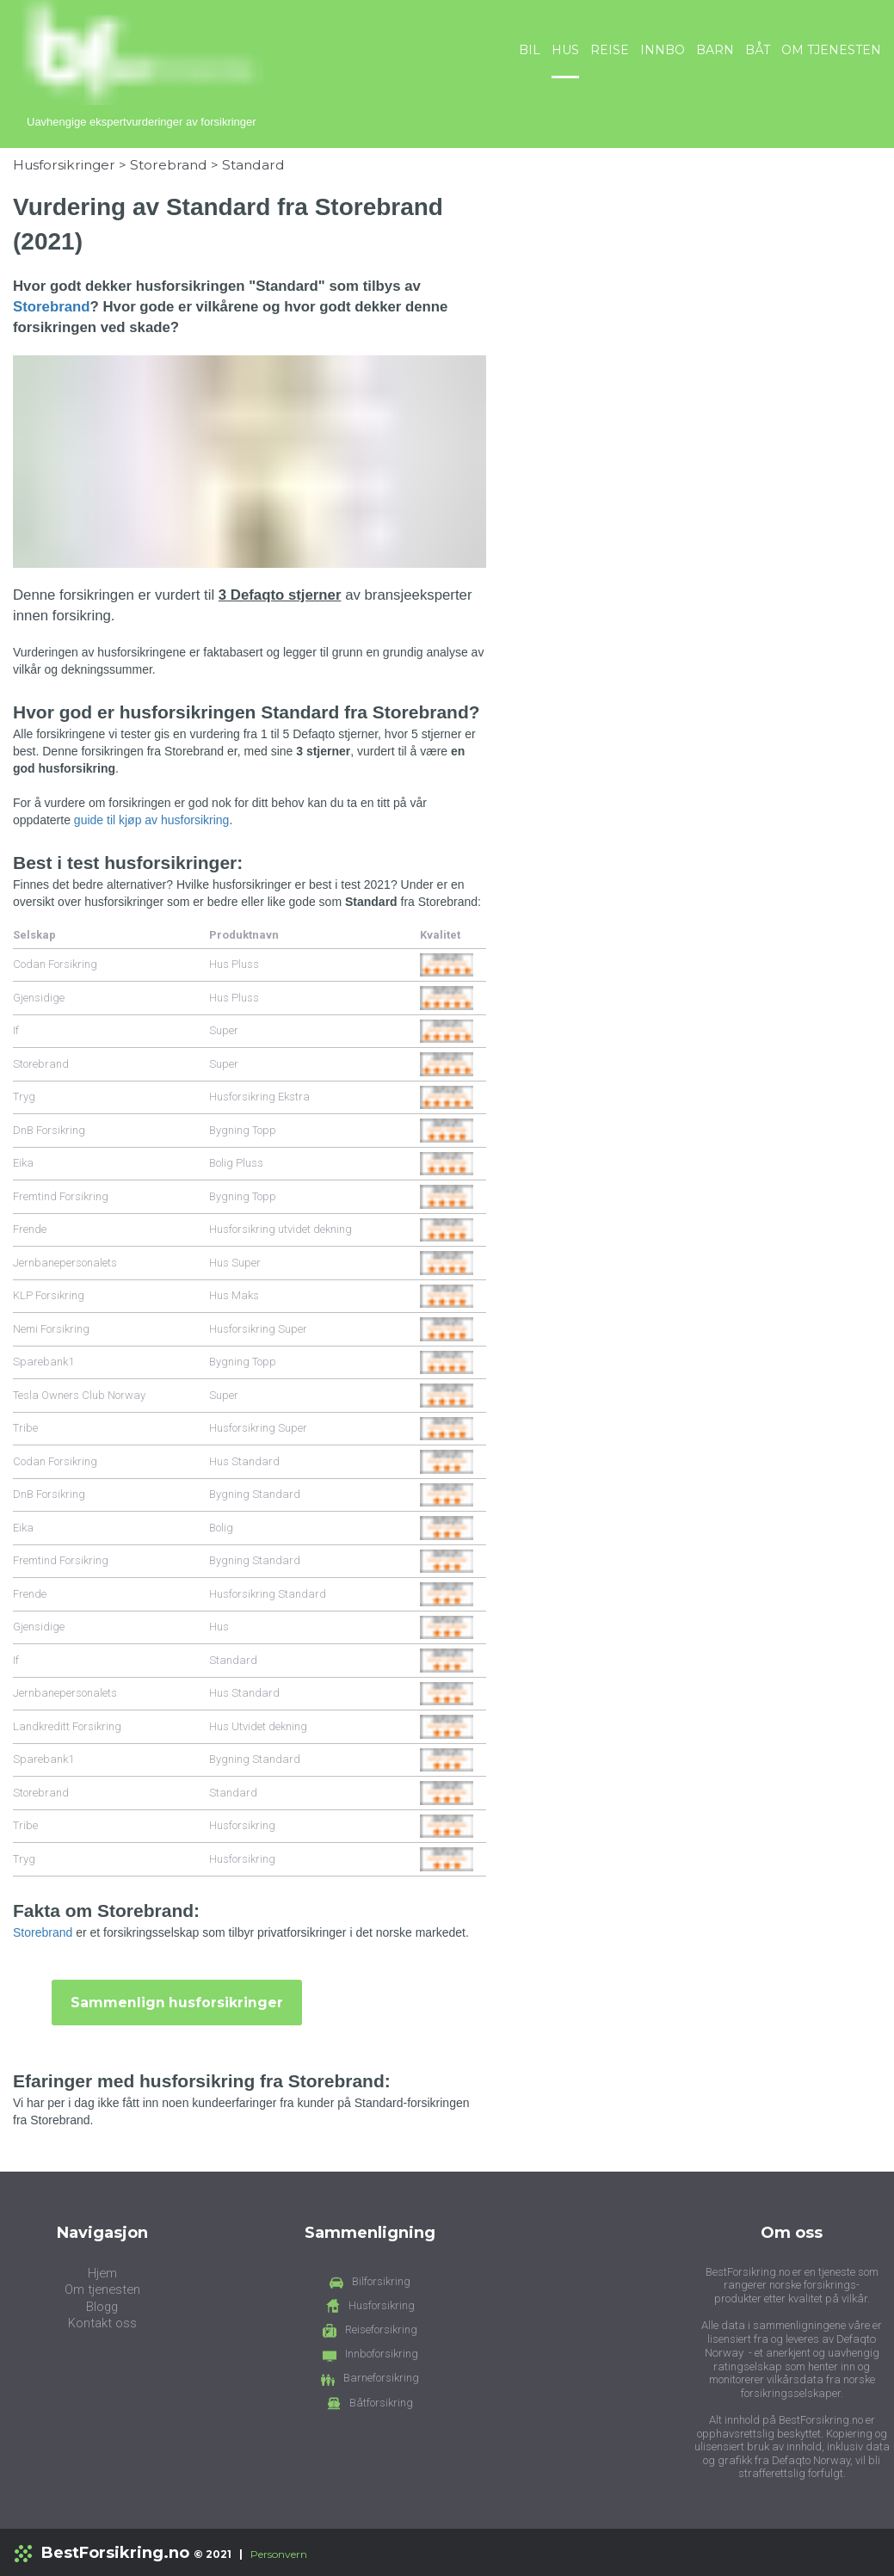 The width and height of the screenshot is (894, 2576). I want to click on DnB Forsikring, so click(49, 1129).